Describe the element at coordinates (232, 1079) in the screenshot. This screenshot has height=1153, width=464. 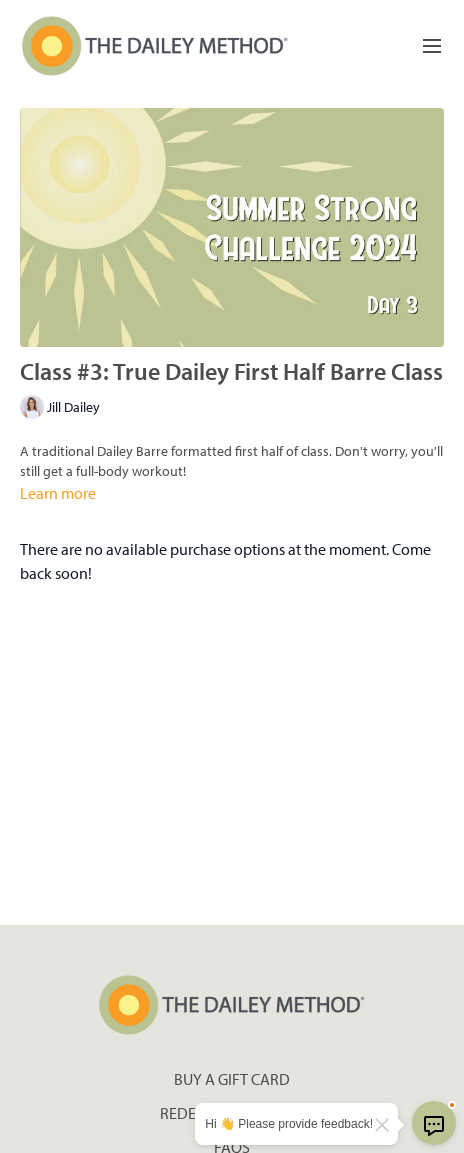
I see `Buy a gift card` at that location.